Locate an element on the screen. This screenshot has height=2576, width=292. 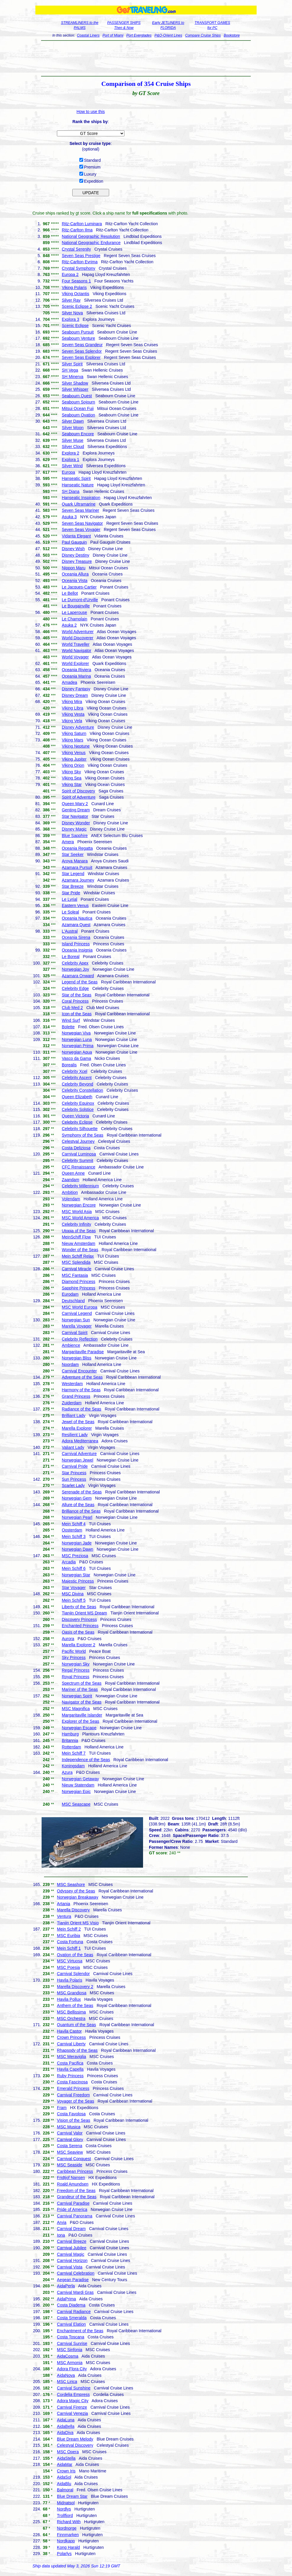
Bookstore is located at coordinates (232, 35).